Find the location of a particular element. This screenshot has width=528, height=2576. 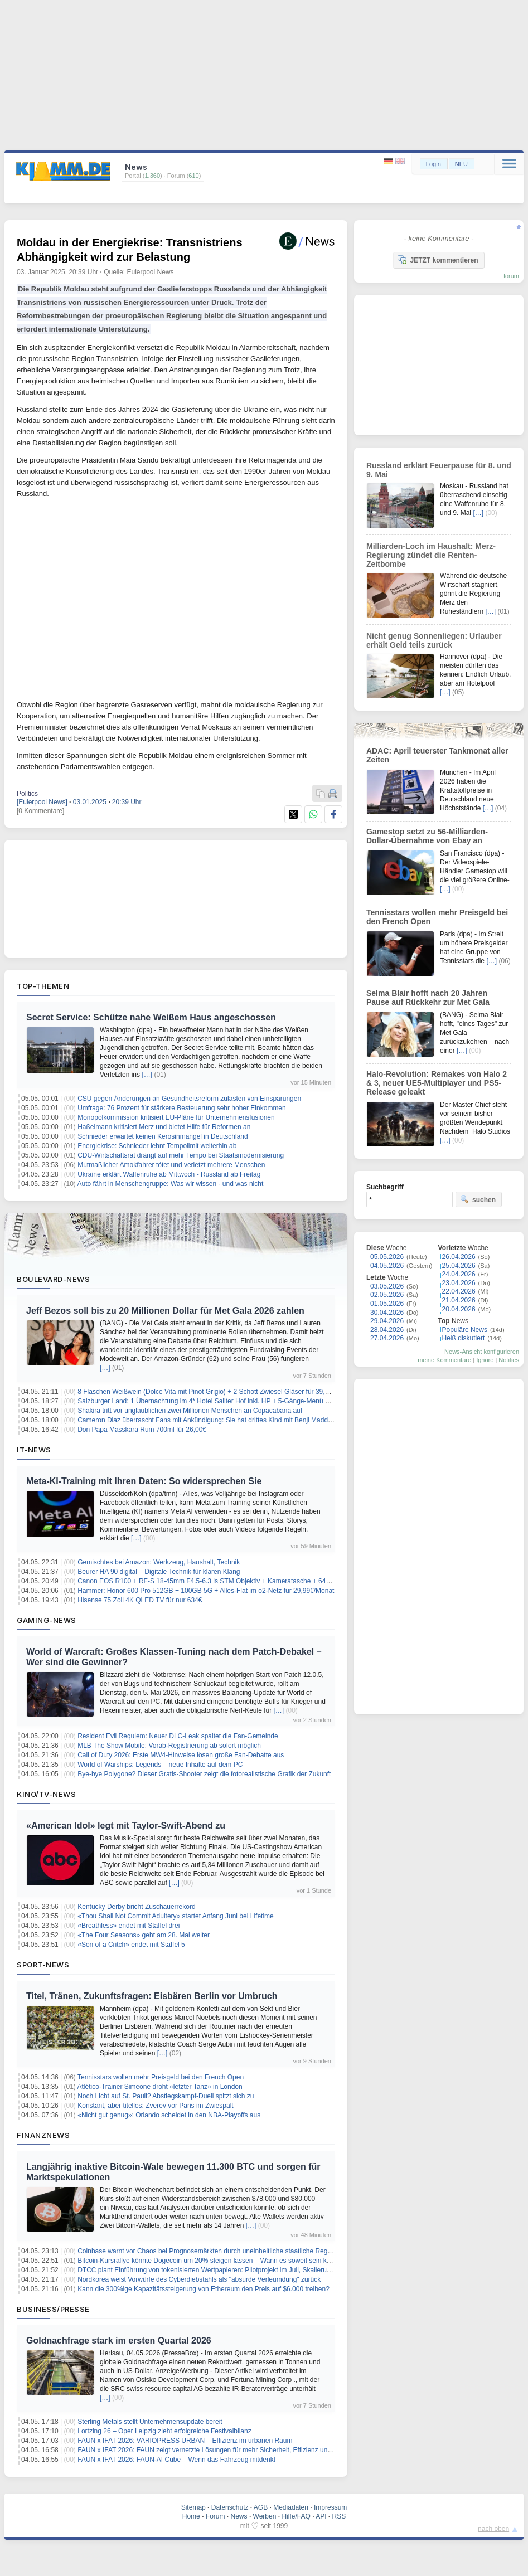

FAUN x IFAT 2026: FAUN zeigt vernetzte Lösungen für mehr Sicherheit, Effizienz und Nachhaltigkeit is located at coordinates (226, 2450).